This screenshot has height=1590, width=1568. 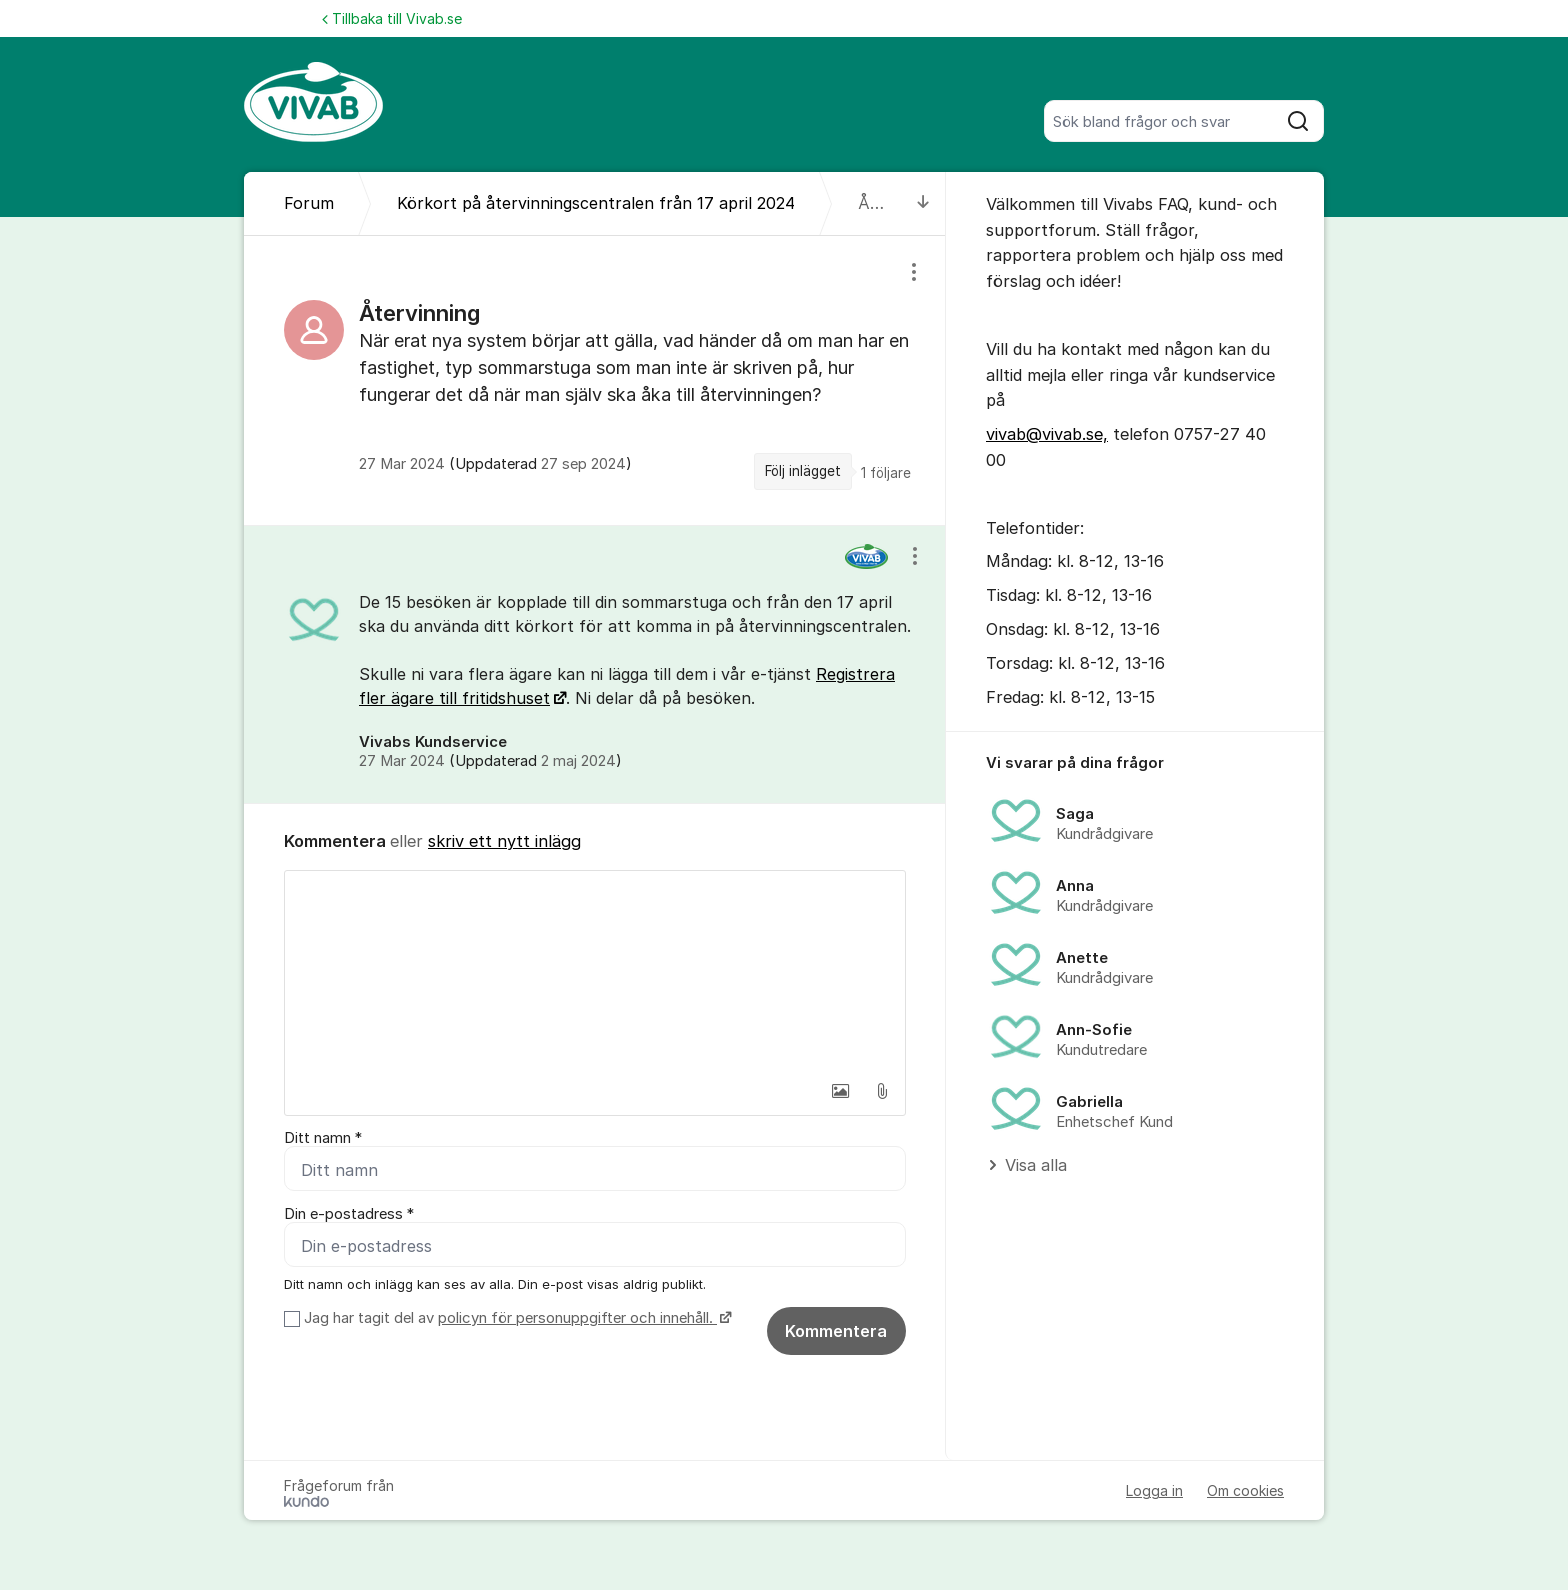 I want to click on policyn för personuppgifter och innehåll., so click(x=577, y=1318).